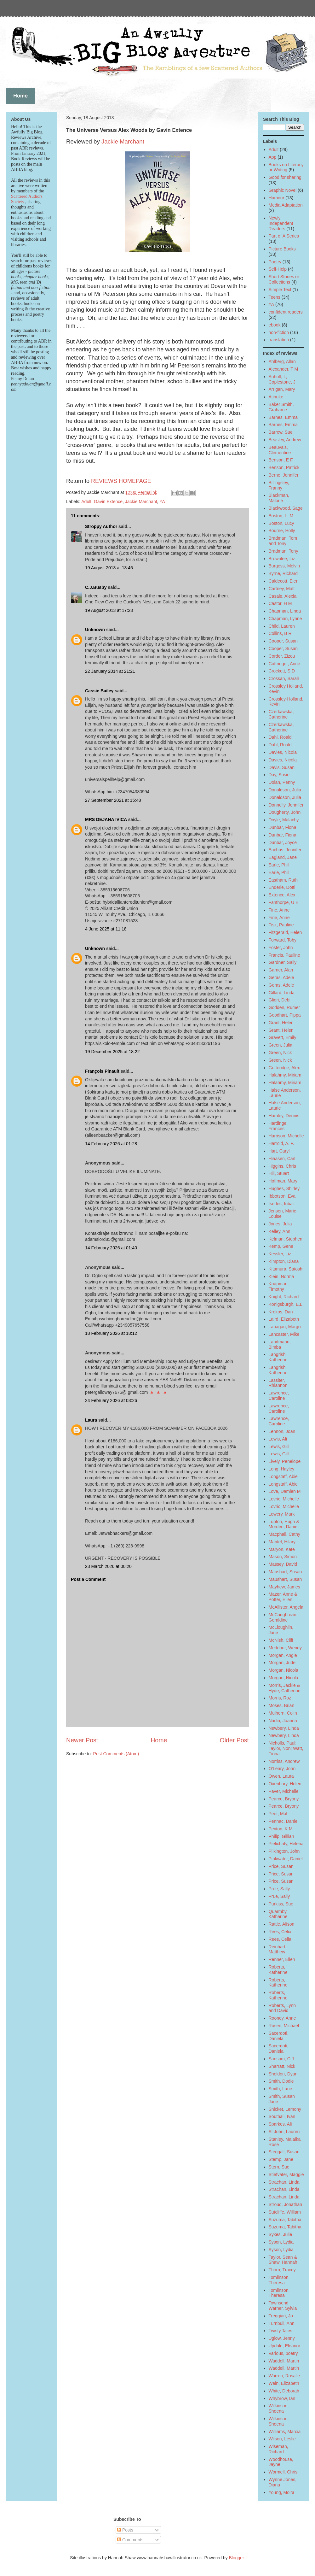  What do you see at coordinates (285, 177) in the screenshot?
I see `Good for sharing` at bounding box center [285, 177].